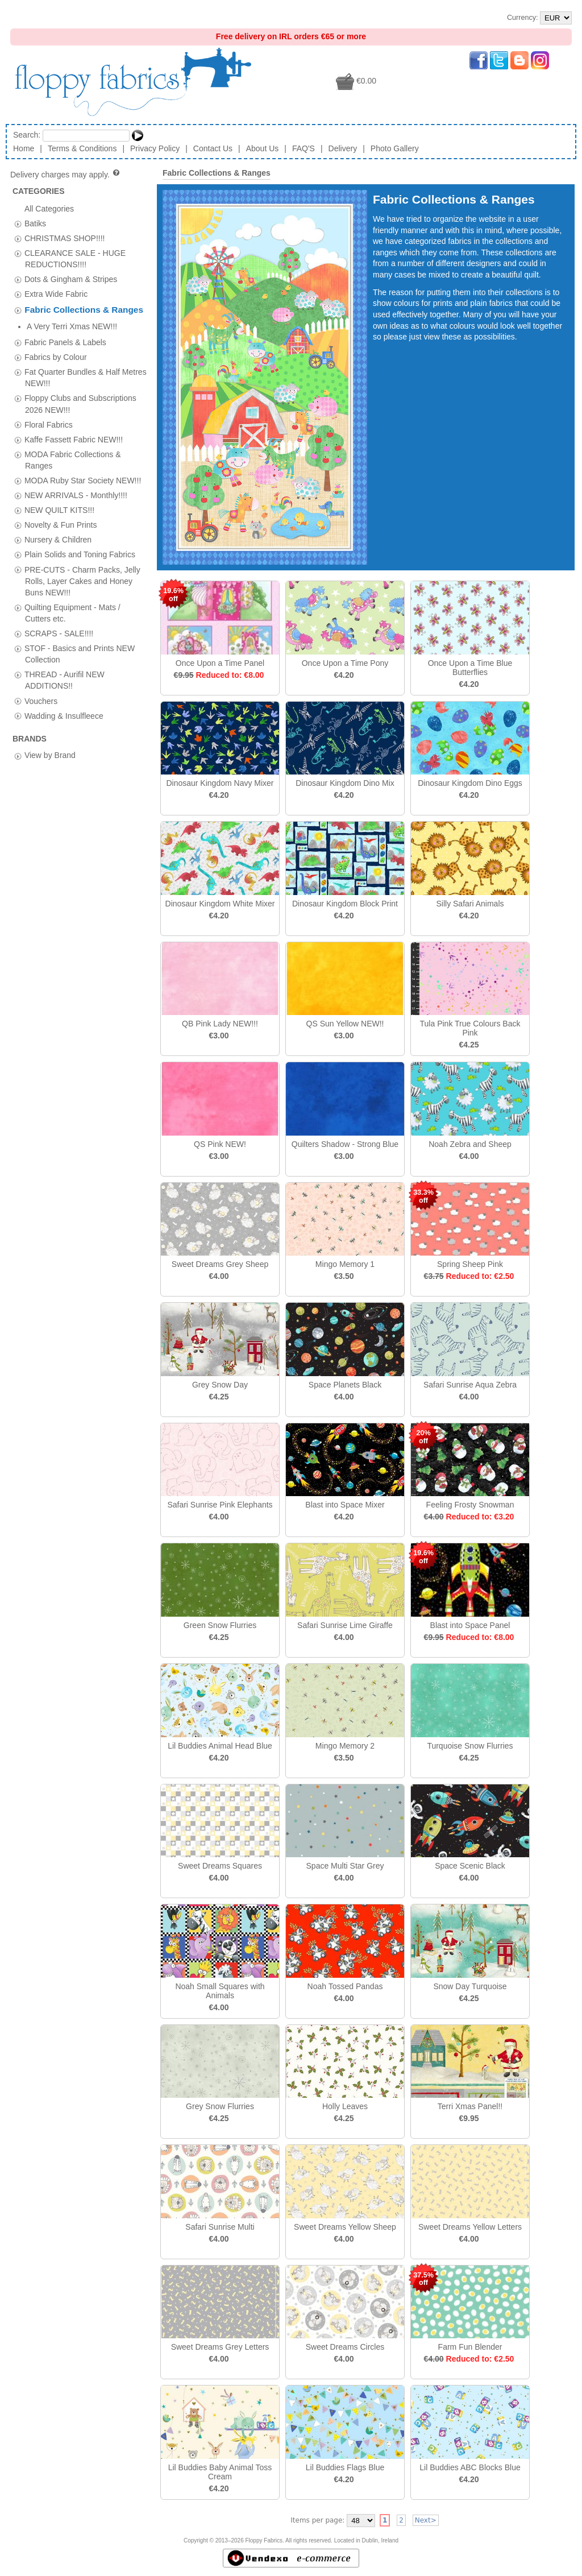 This screenshot has height=2576, width=582. What do you see at coordinates (83, 310) in the screenshot?
I see `Fabric Collections & Ranges` at bounding box center [83, 310].